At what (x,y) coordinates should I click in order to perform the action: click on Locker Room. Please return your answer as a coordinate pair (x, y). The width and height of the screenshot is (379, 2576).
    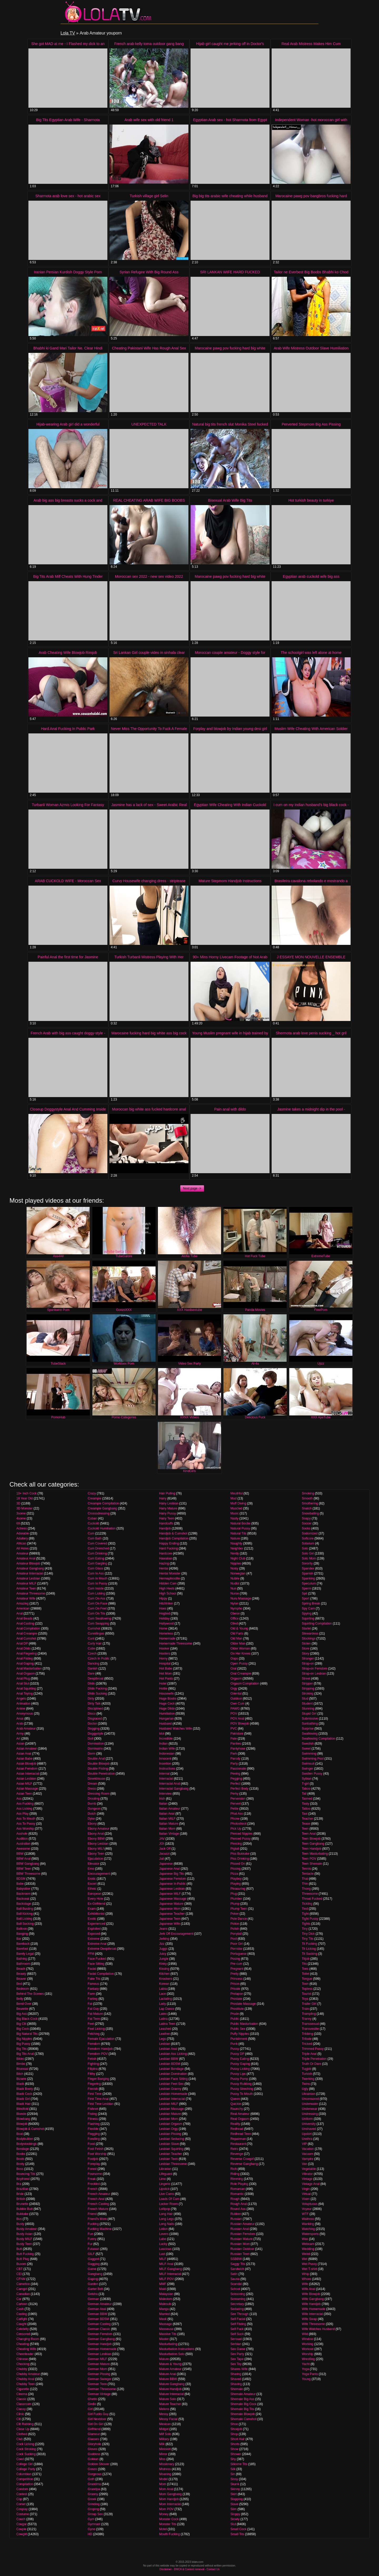
    Looking at the image, I should click on (168, 2204).